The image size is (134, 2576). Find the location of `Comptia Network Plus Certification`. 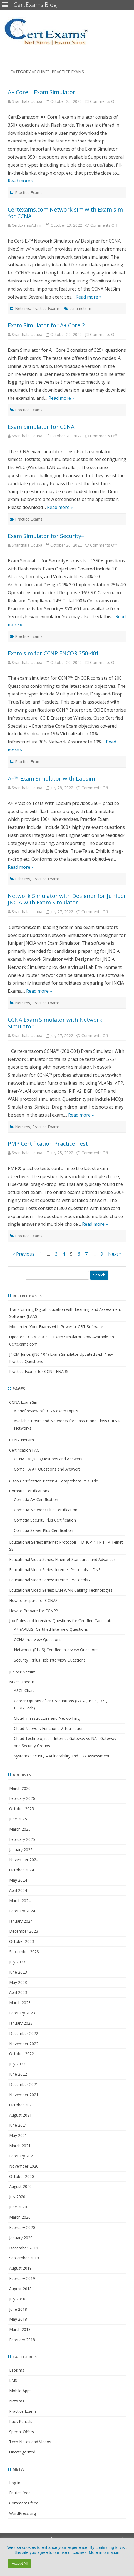

Comptia Network Plus Certification is located at coordinates (45, 1509).